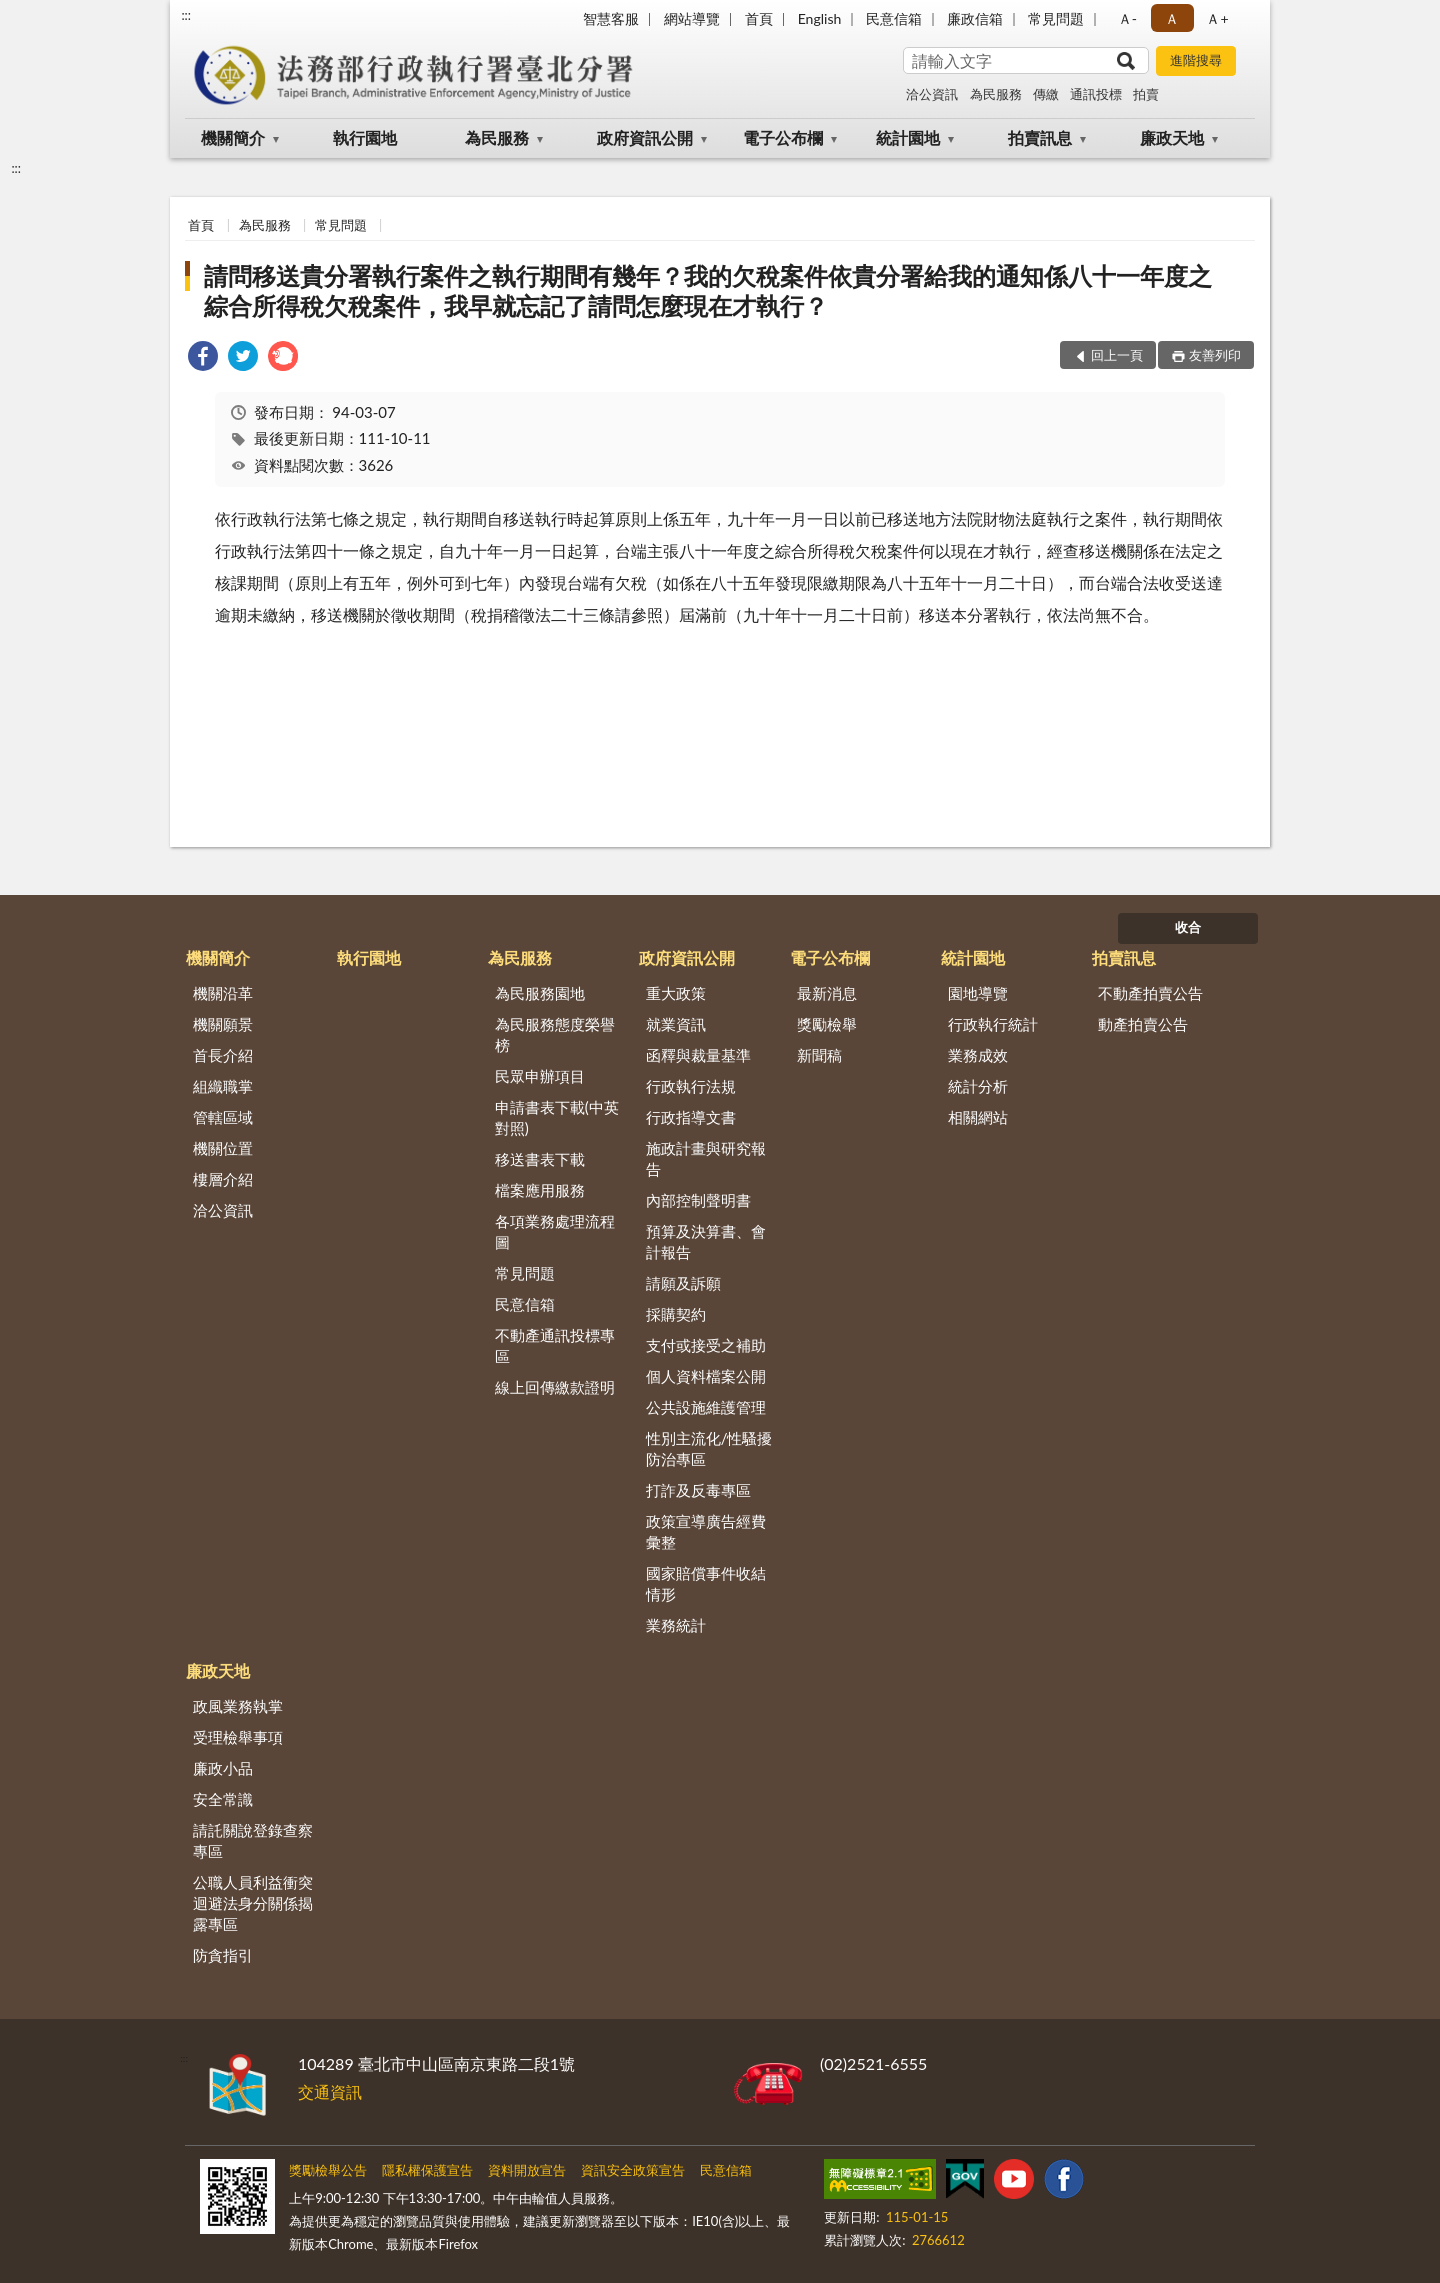 The width and height of the screenshot is (1440, 2283). Describe the element at coordinates (894, 18) in the screenshot. I see `民意信箱` at that location.